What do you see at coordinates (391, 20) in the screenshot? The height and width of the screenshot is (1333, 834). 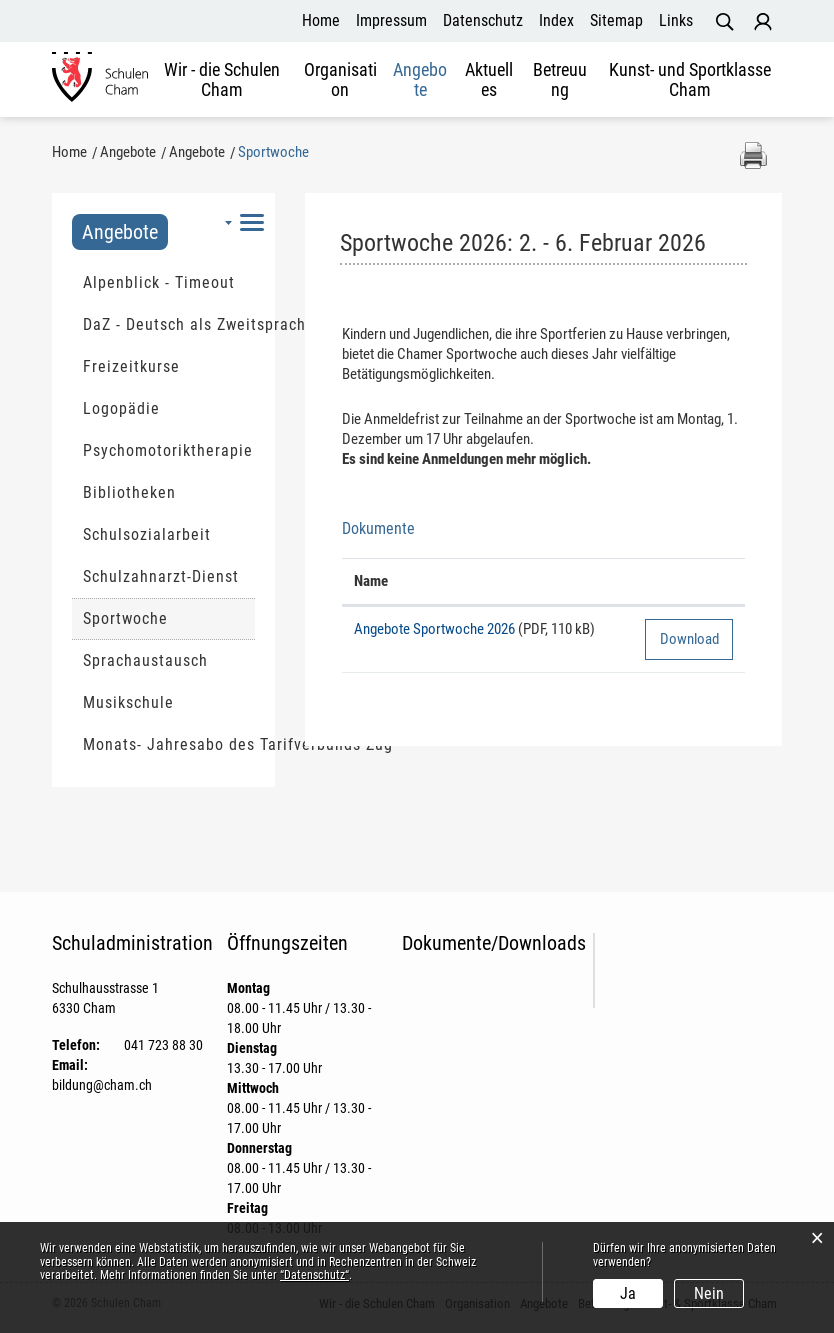 I see `Impressum` at bounding box center [391, 20].